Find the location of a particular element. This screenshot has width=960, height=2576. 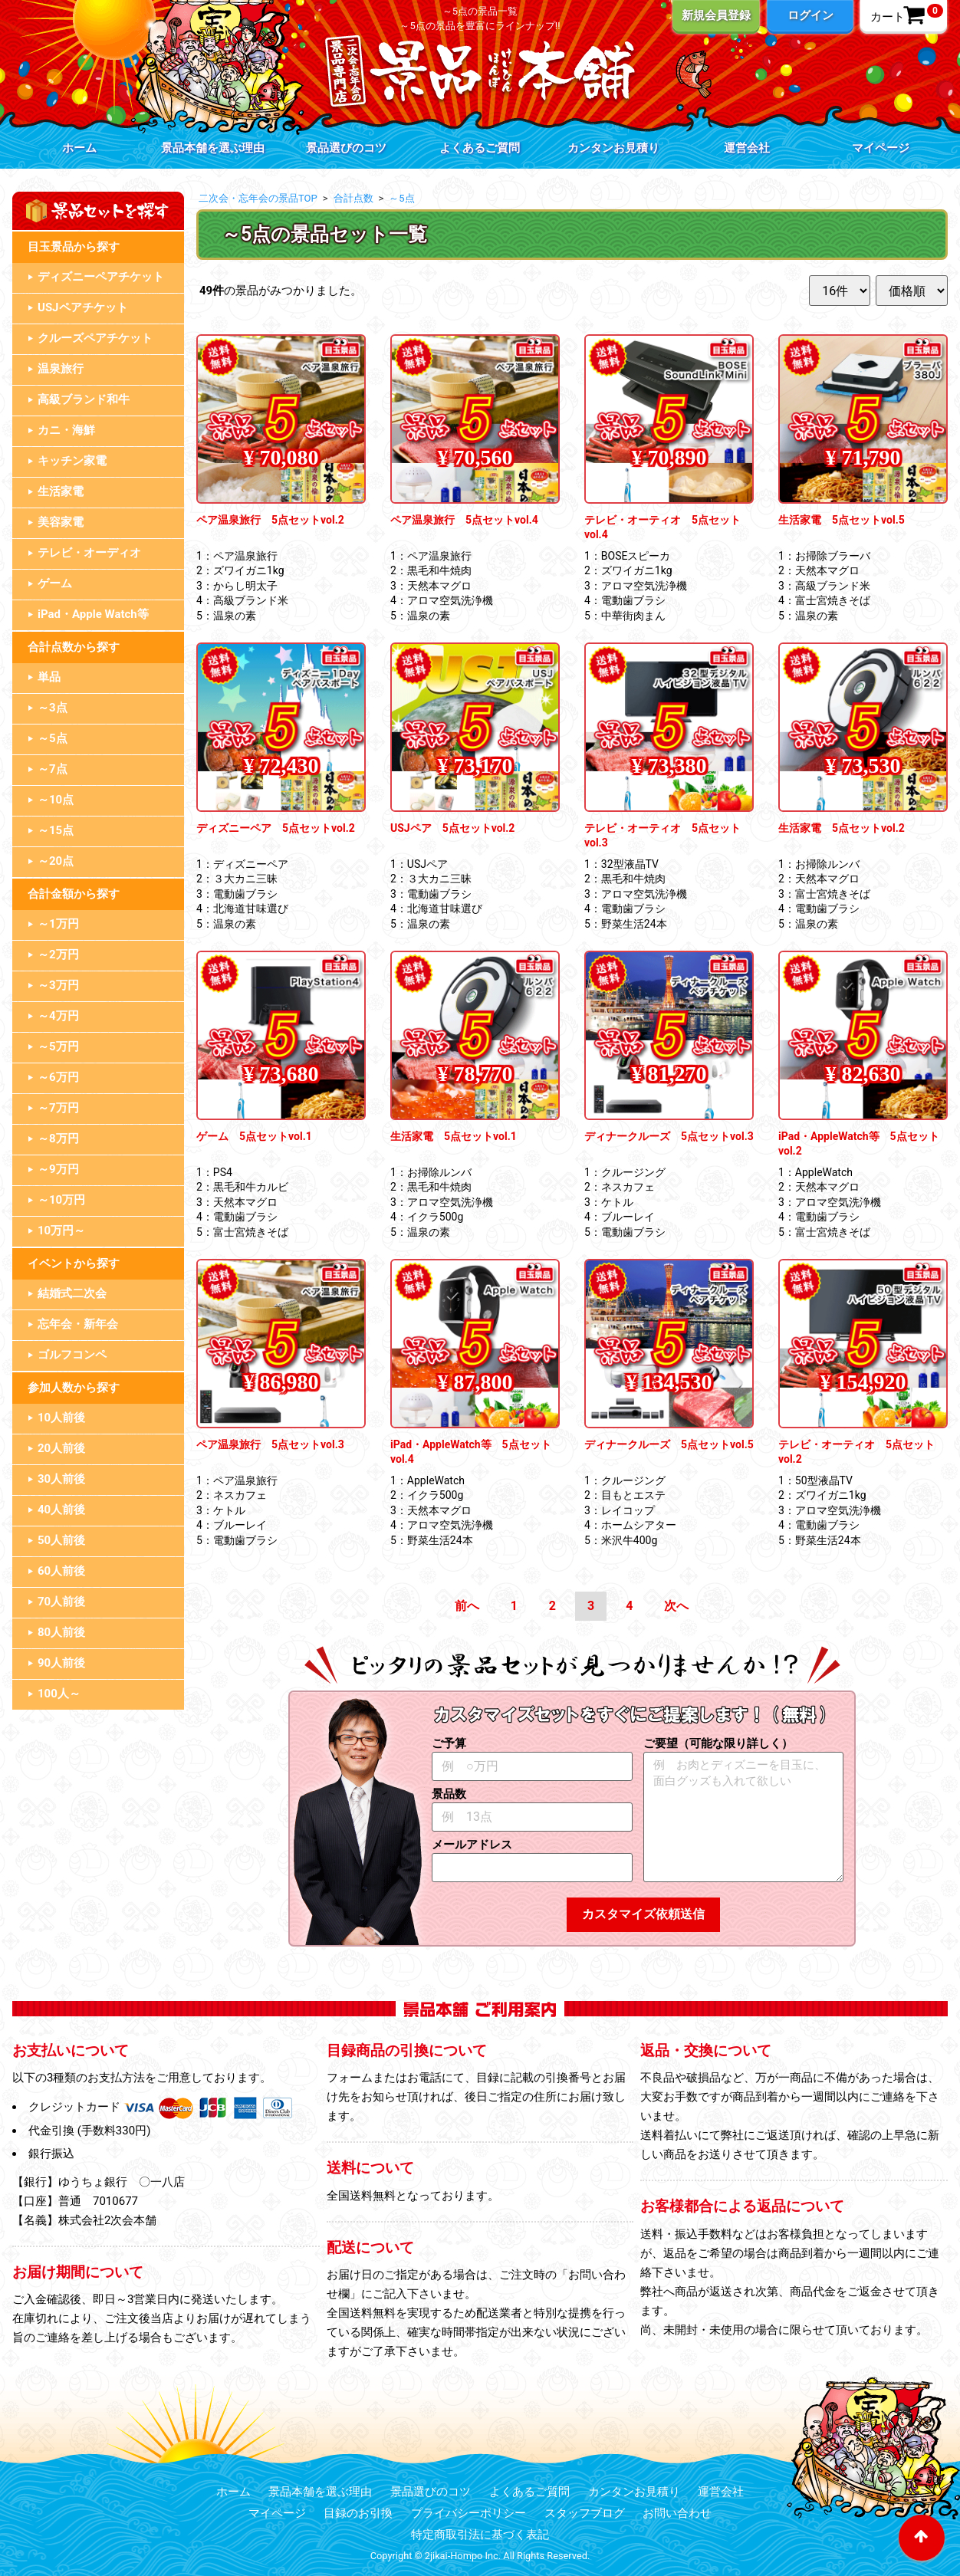

マイページ is located at coordinates (880, 148).